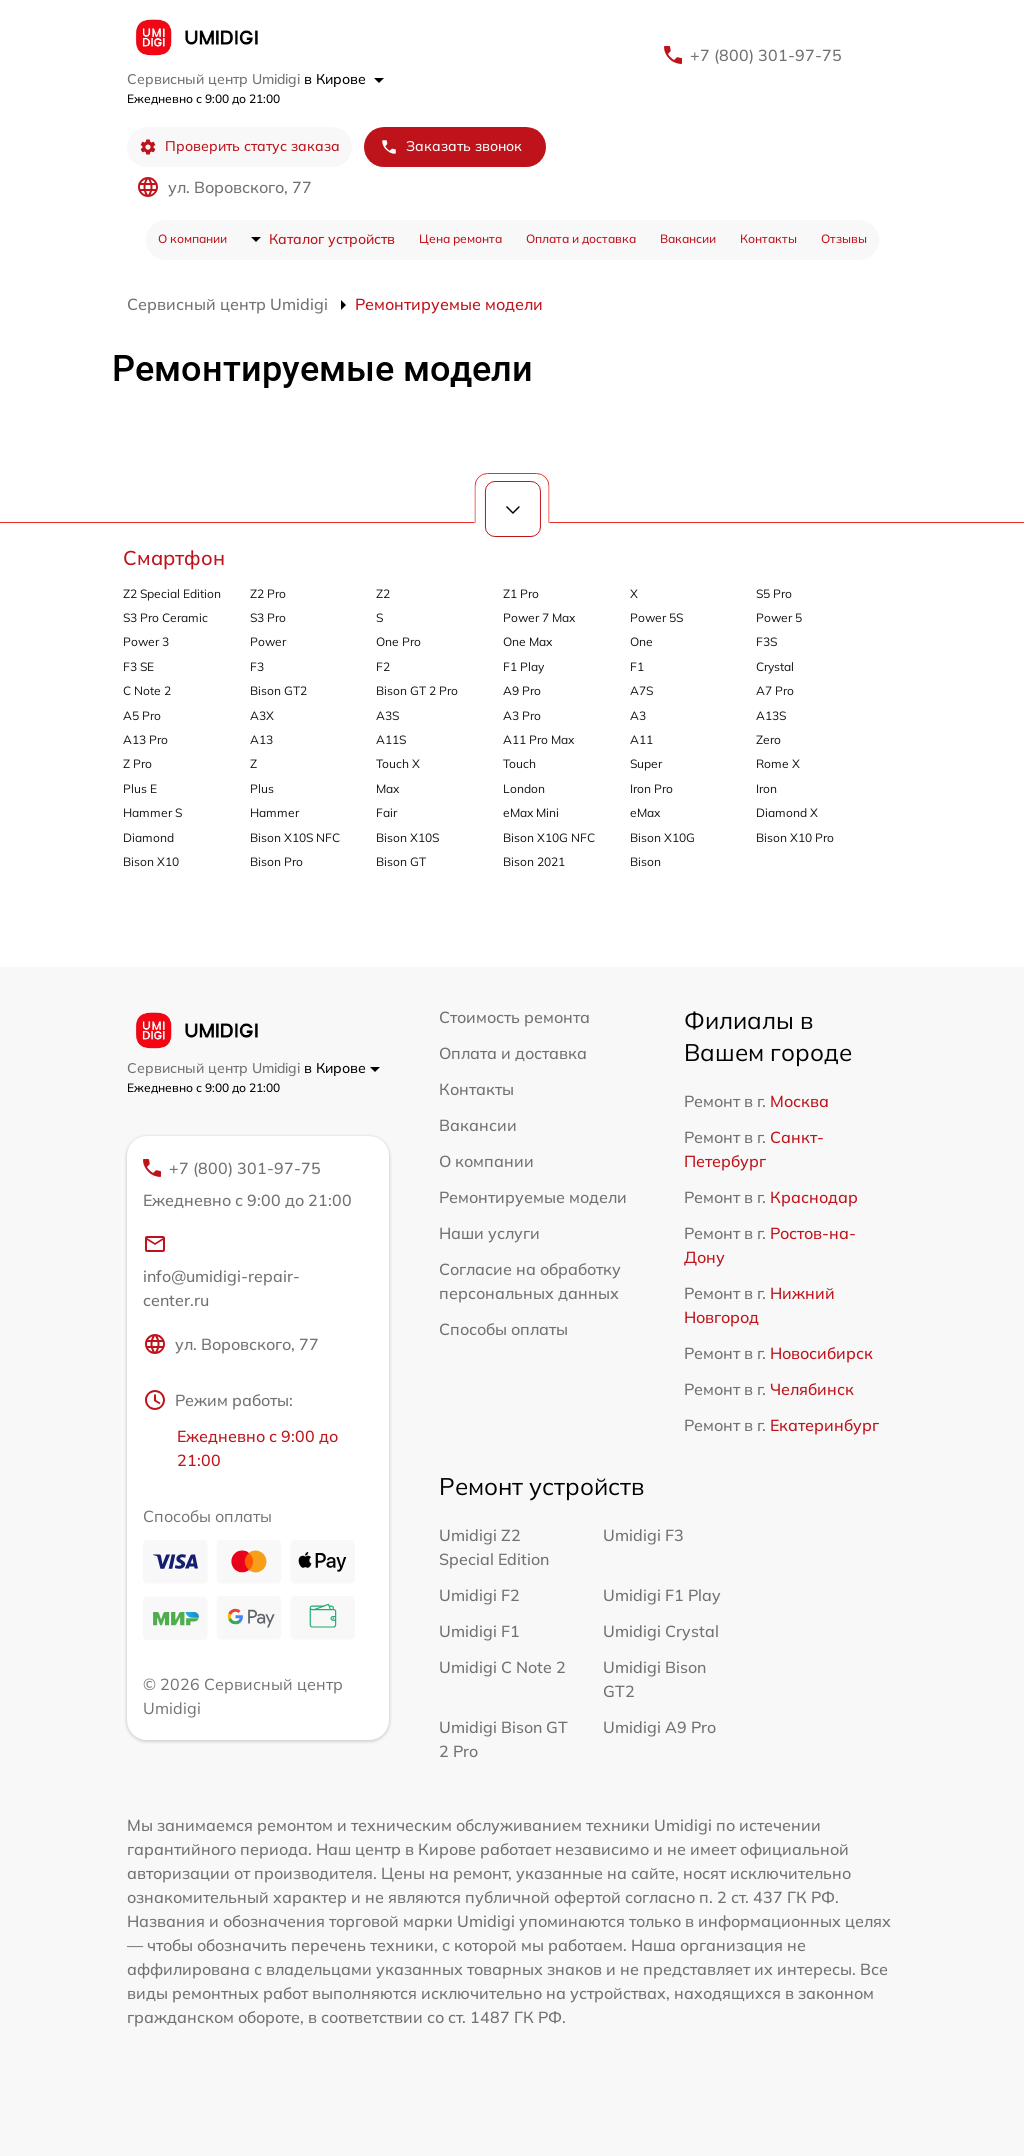  Describe the element at coordinates (344, 79) in the screenshot. I see `в Кирове` at that location.